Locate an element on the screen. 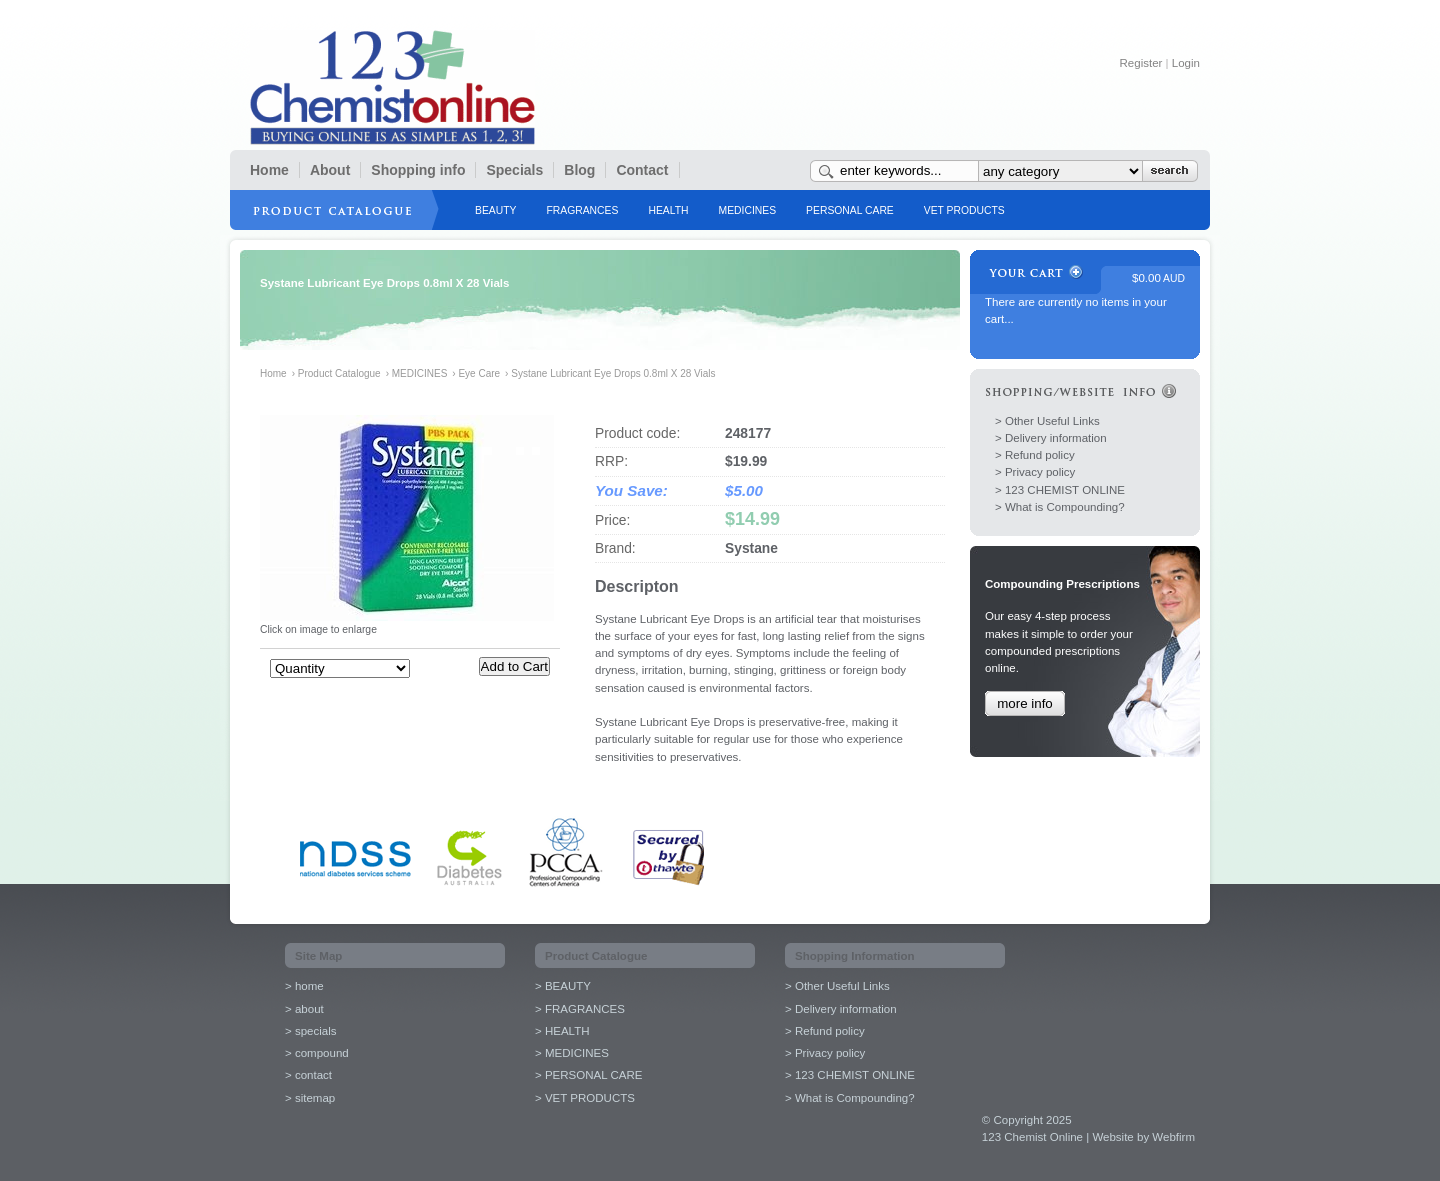 This screenshot has width=1440, height=1181. > contact is located at coordinates (308, 1075).